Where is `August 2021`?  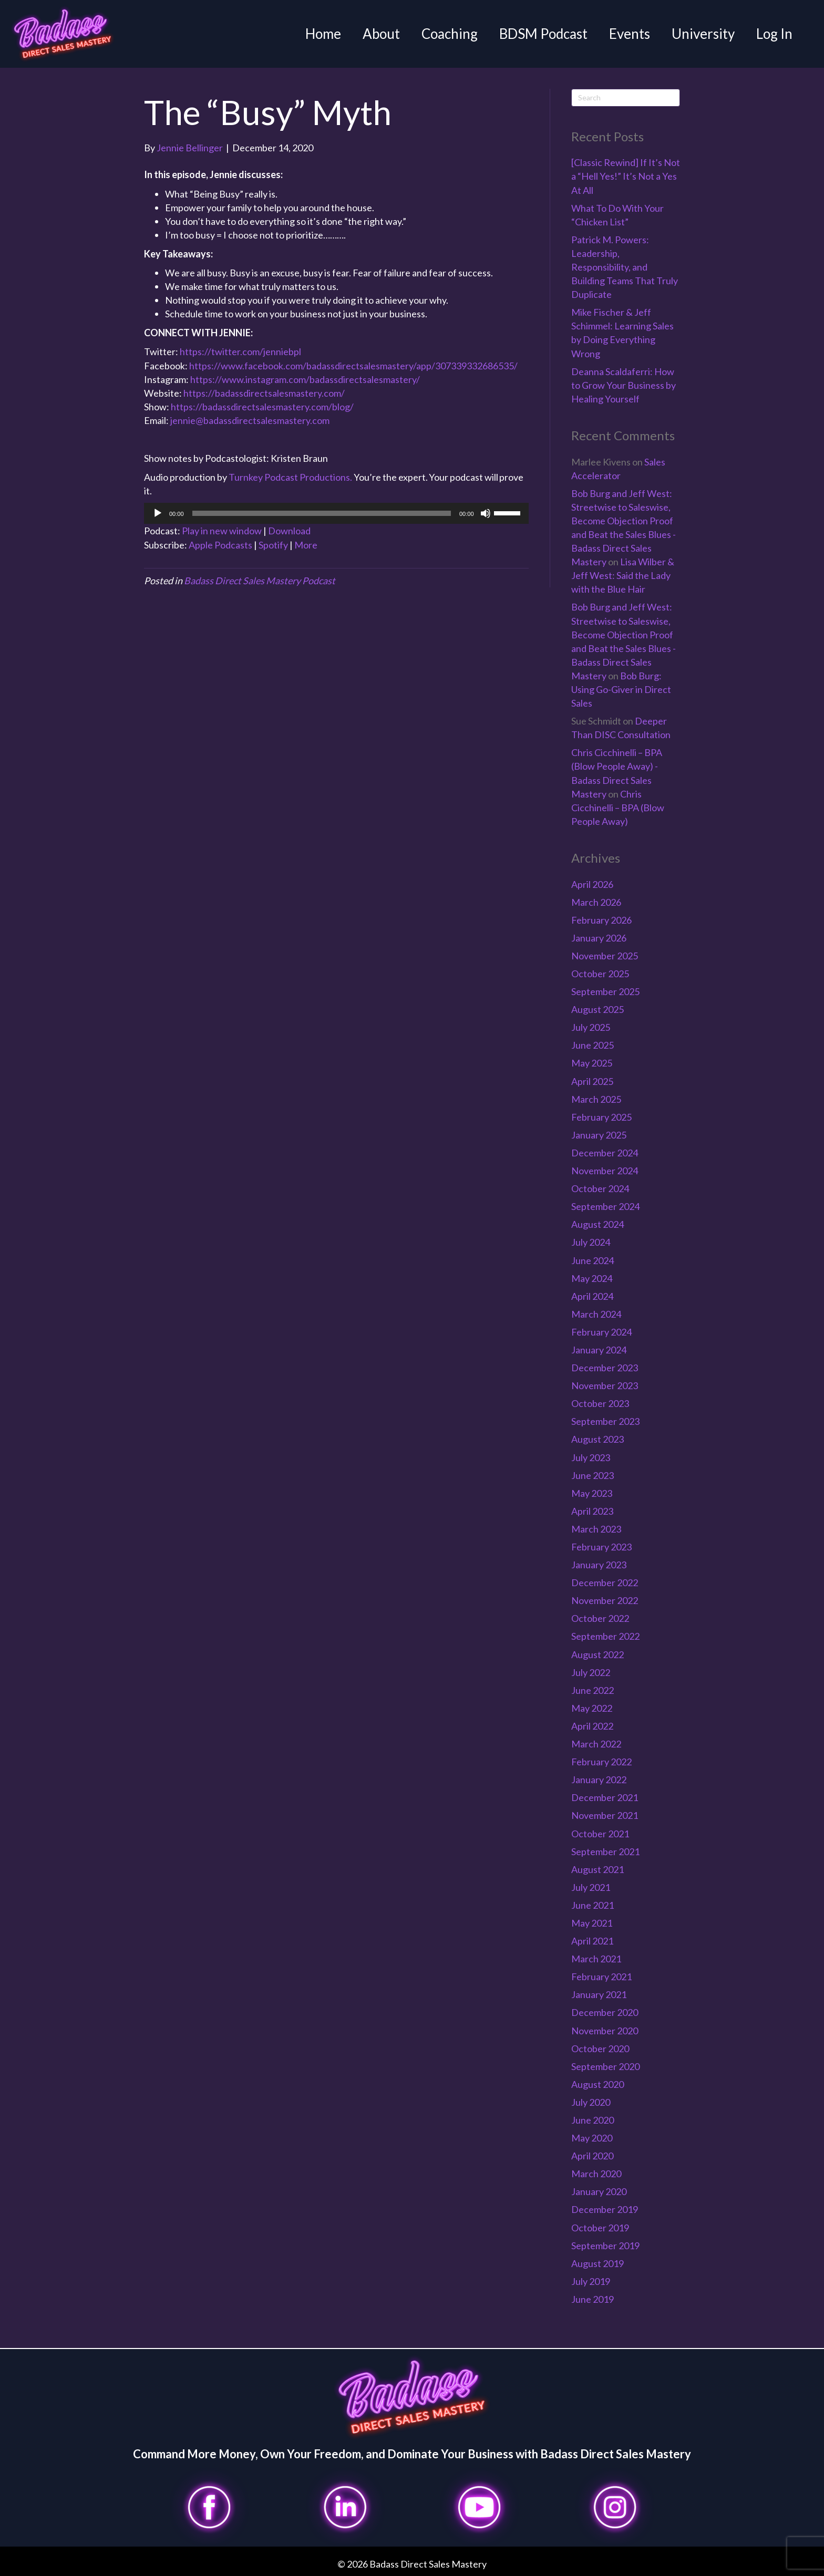
August 2021 is located at coordinates (597, 1869).